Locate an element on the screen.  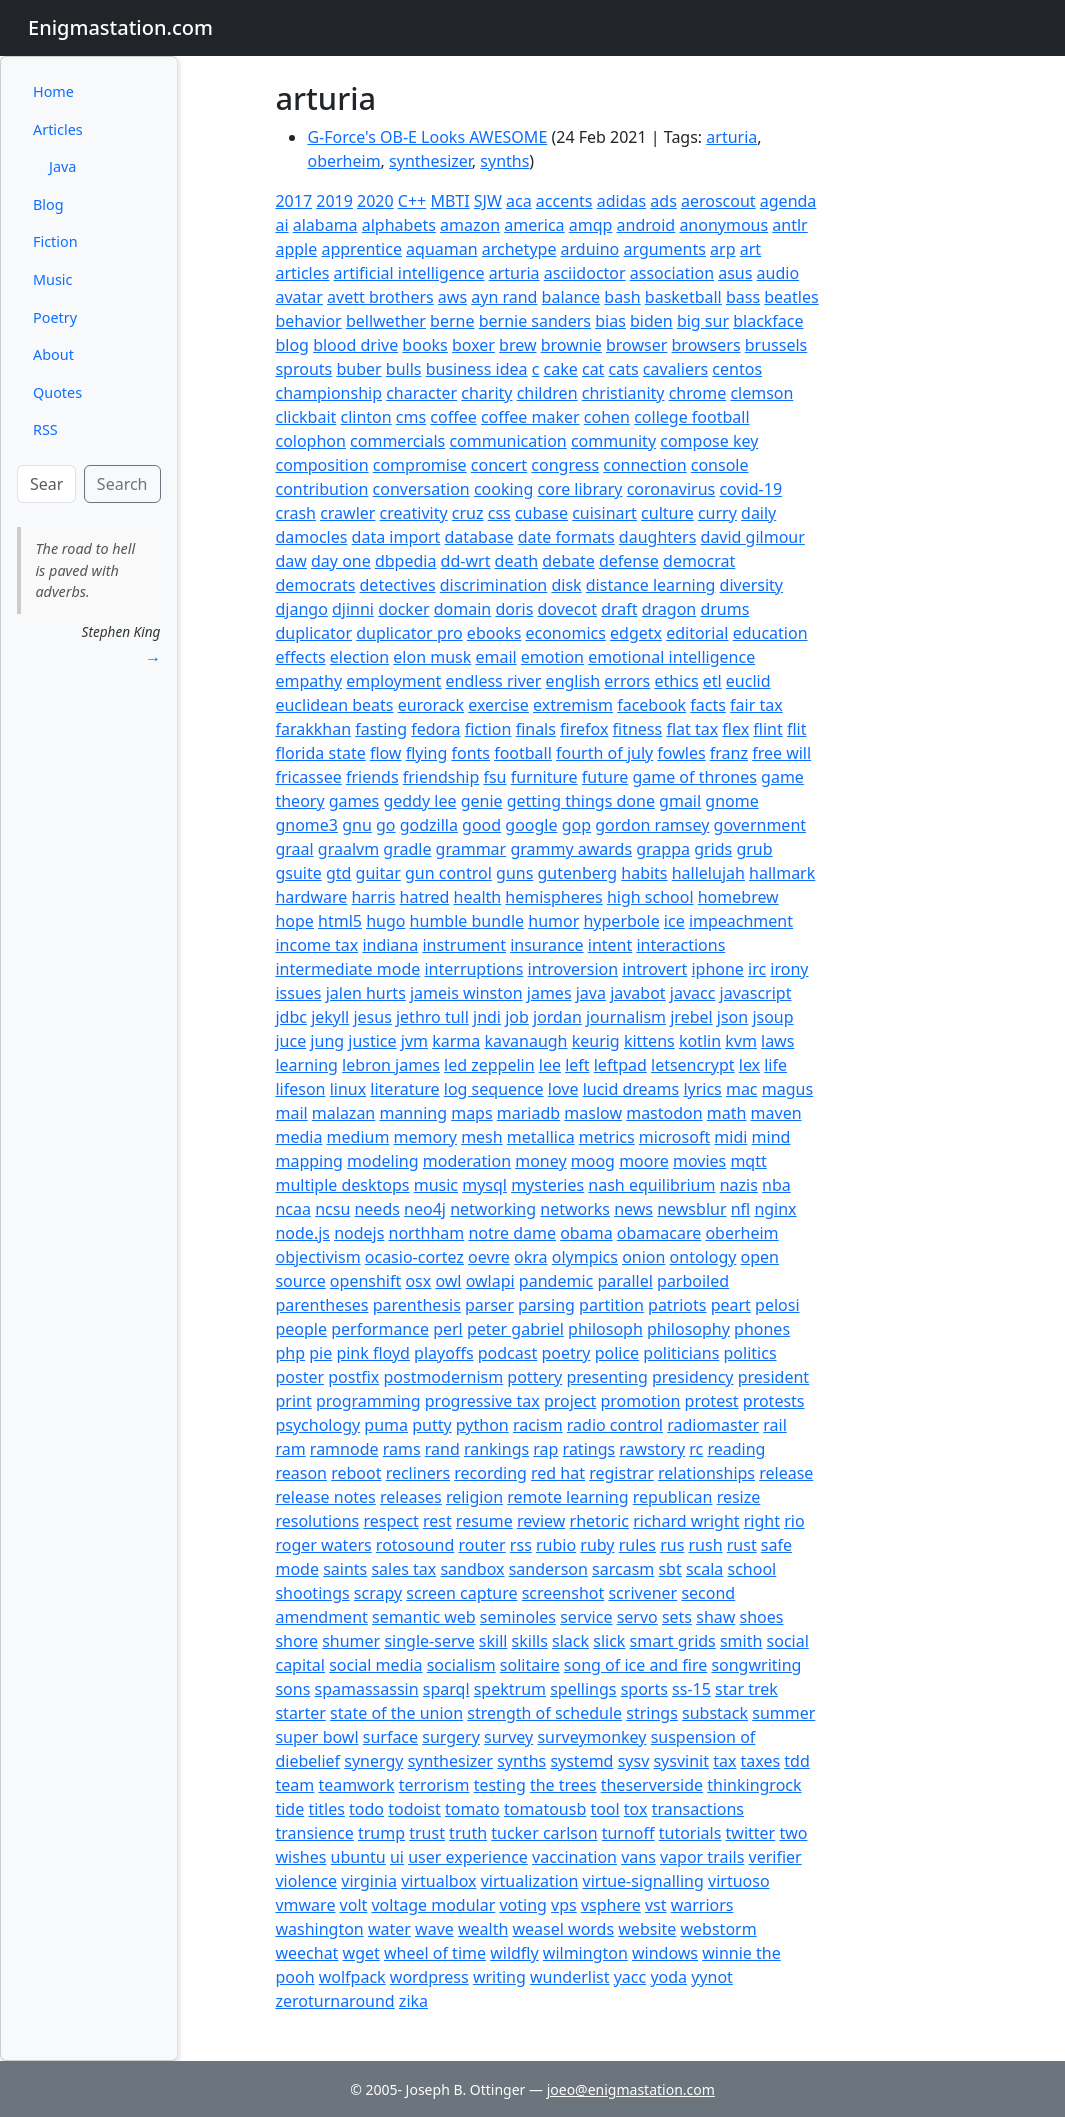
C++ is located at coordinates (412, 201).